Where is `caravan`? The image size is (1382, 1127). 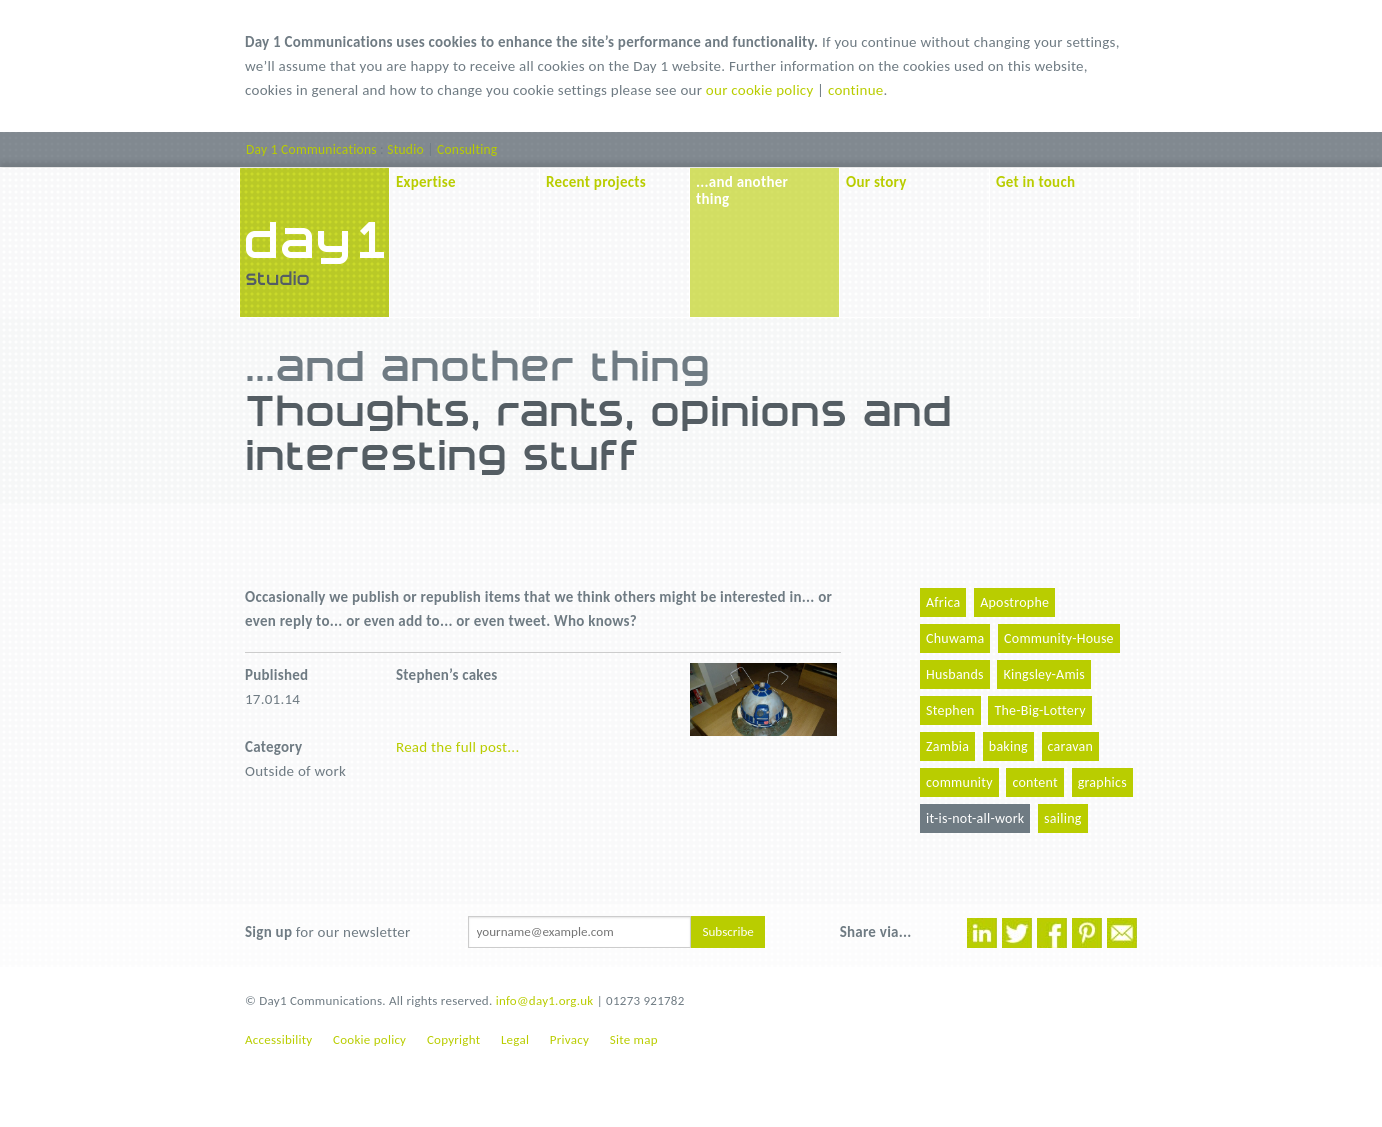 caravan is located at coordinates (1071, 746).